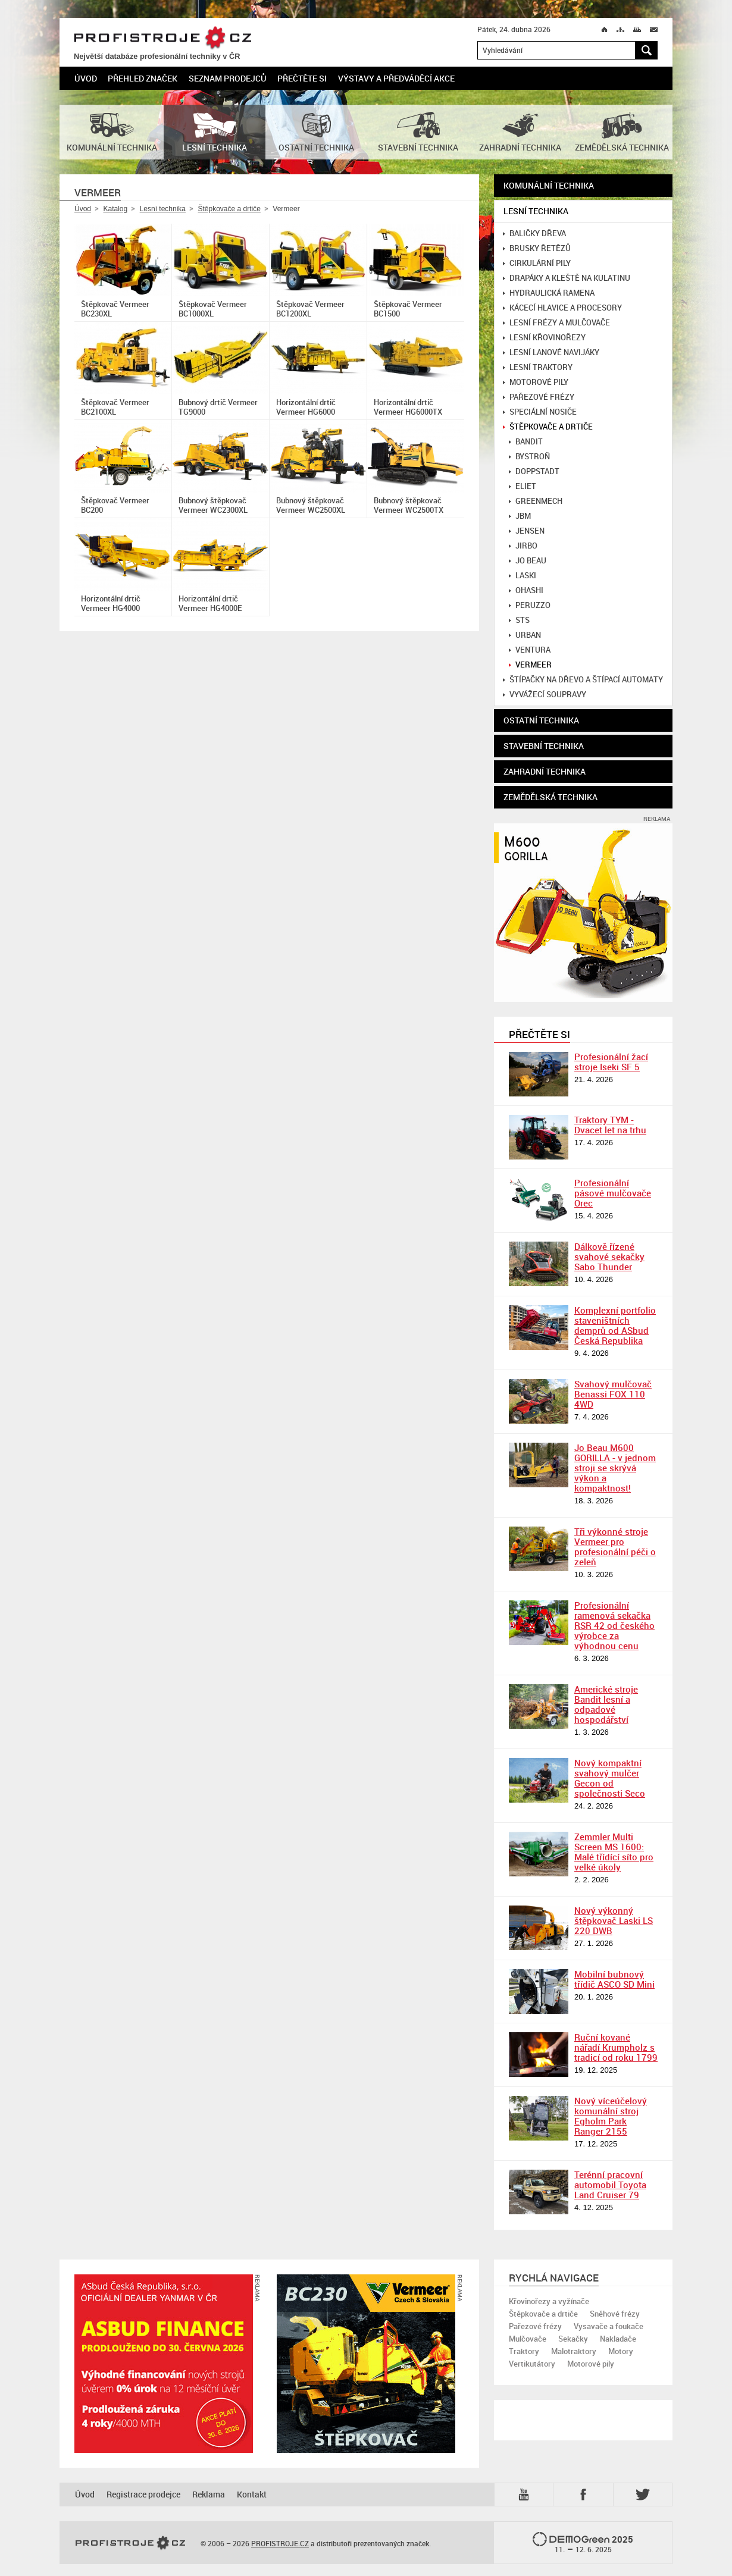 This screenshot has height=2576, width=732. What do you see at coordinates (526, 590) in the screenshot?
I see `Ohashi` at bounding box center [526, 590].